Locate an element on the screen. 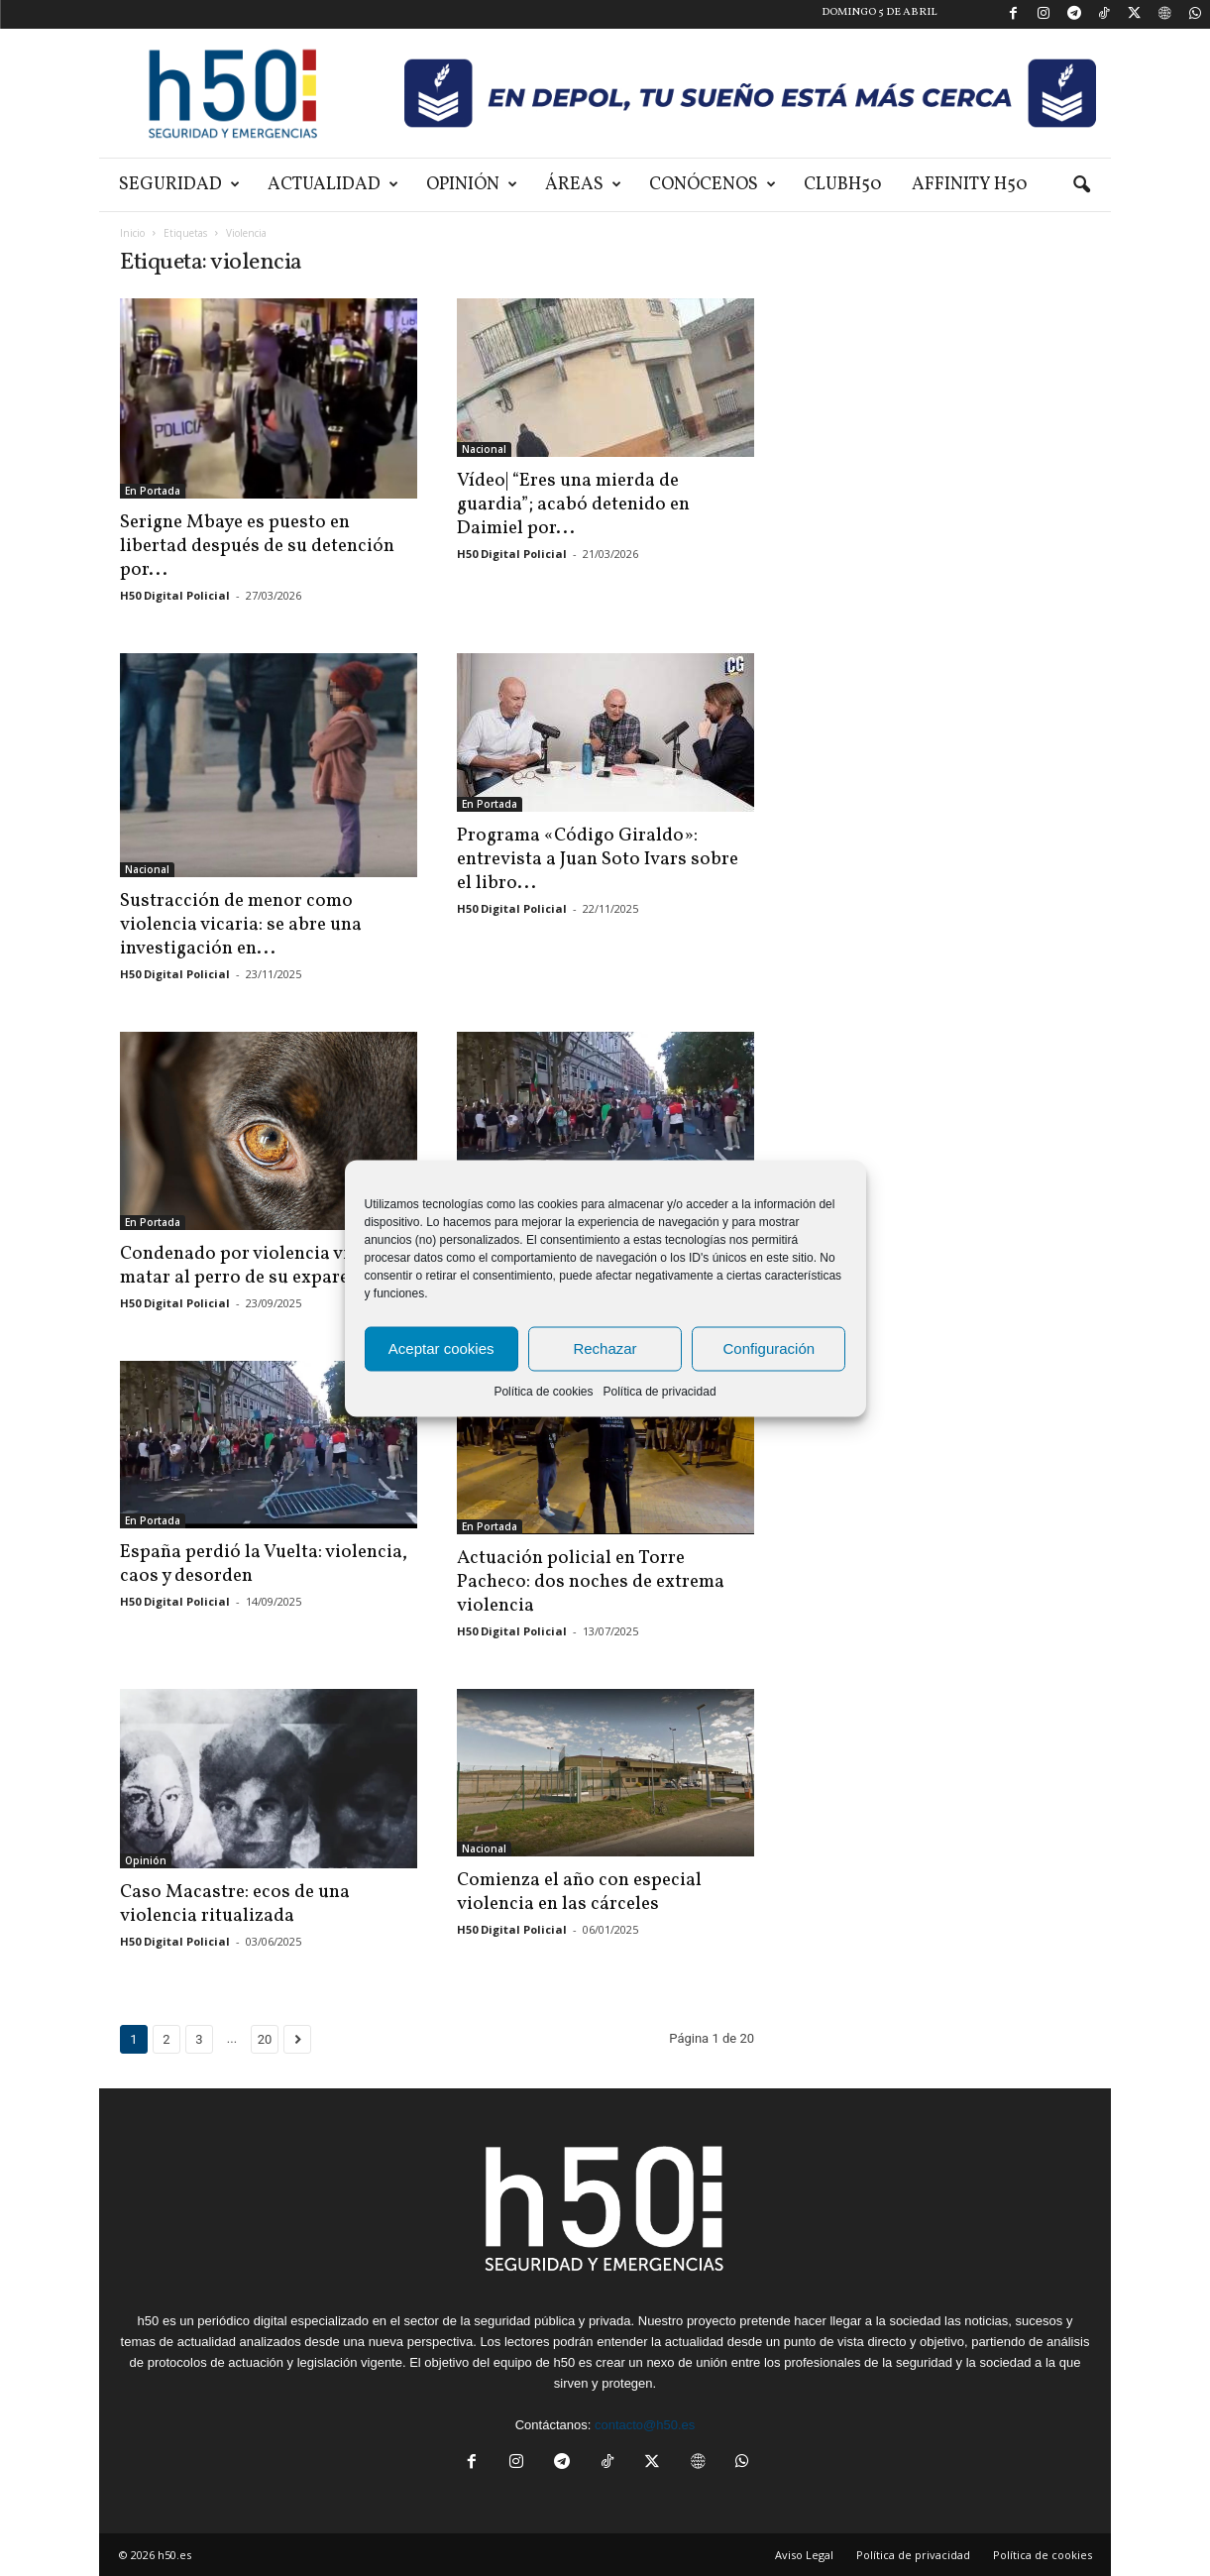  Rechazar is located at coordinates (604, 1348).